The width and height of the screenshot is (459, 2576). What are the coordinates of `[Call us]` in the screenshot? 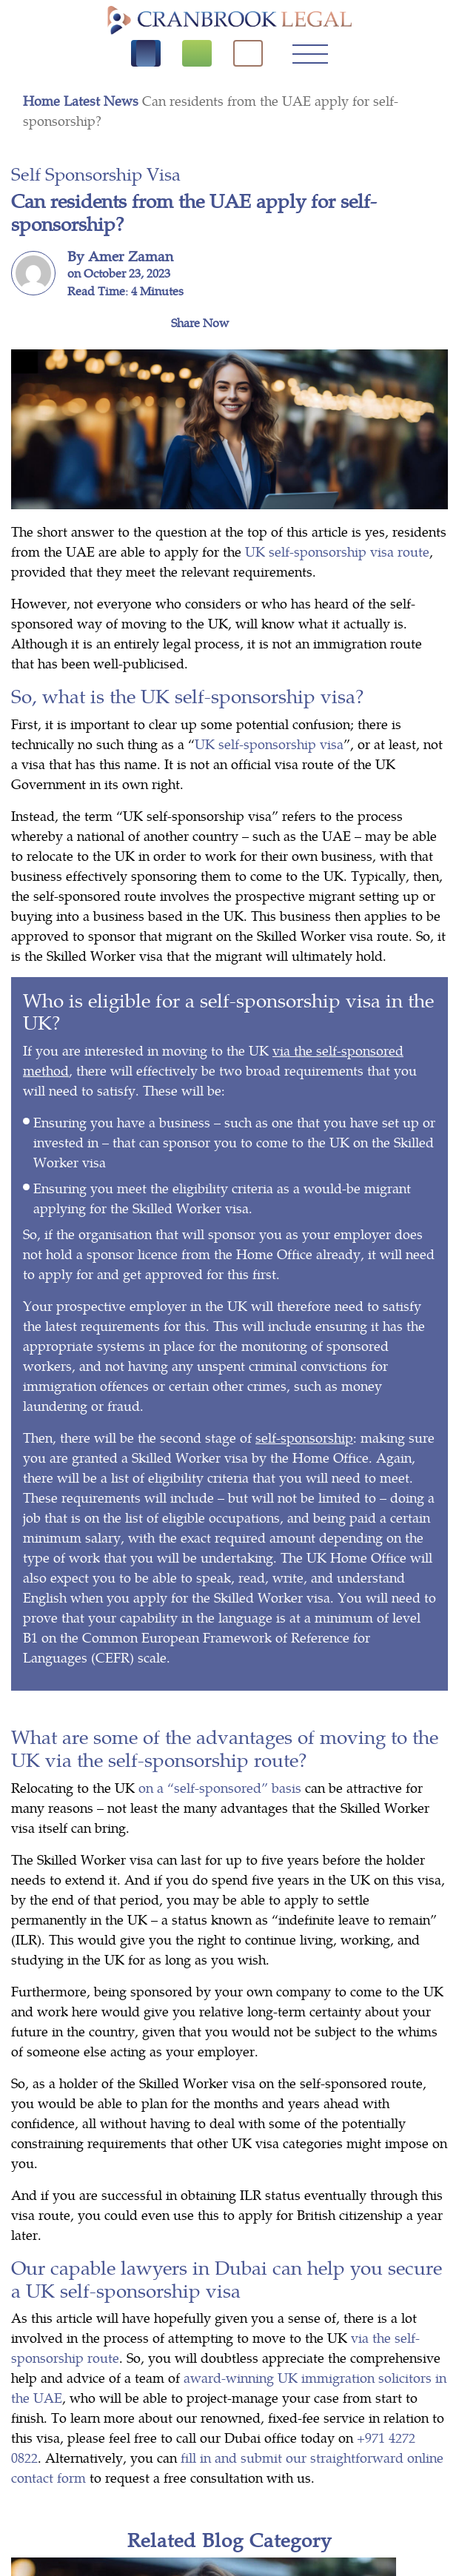 It's located at (146, 53).